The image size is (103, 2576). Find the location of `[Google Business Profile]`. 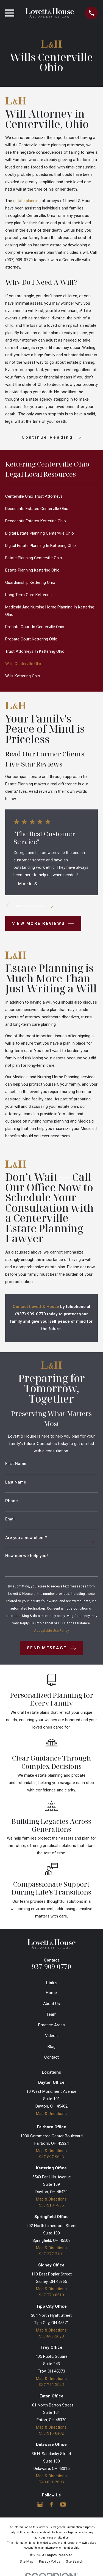

[Google Business Profile] is located at coordinates (40, 2504).